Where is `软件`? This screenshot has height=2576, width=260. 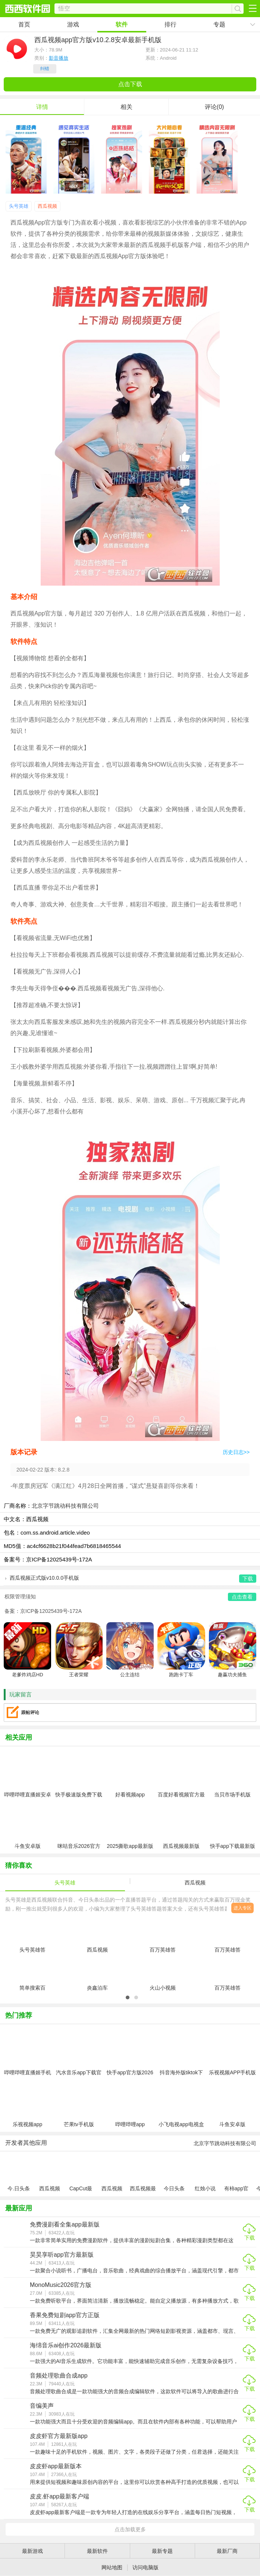 软件 is located at coordinates (122, 24).